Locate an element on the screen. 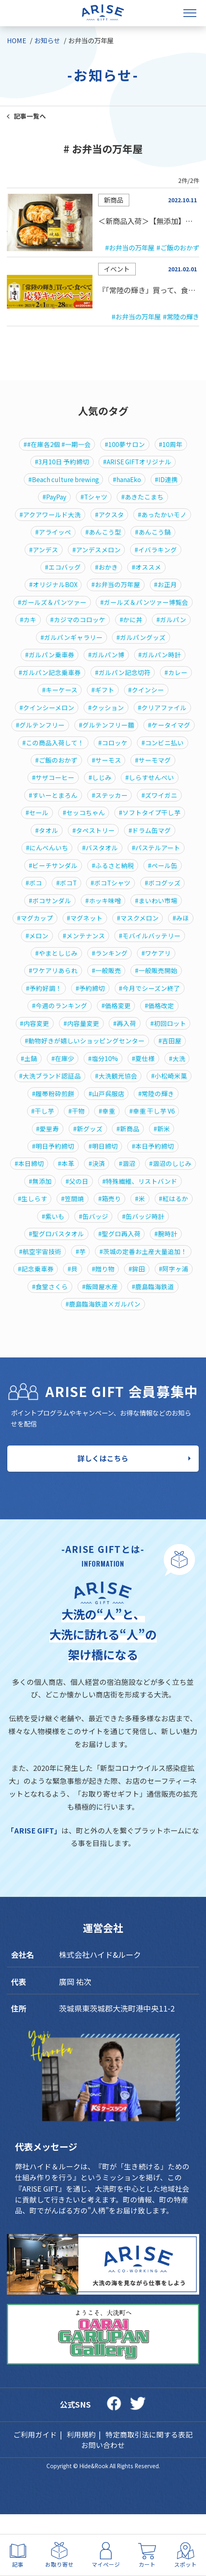  記事一覧へ is located at coordinates (26, 116).